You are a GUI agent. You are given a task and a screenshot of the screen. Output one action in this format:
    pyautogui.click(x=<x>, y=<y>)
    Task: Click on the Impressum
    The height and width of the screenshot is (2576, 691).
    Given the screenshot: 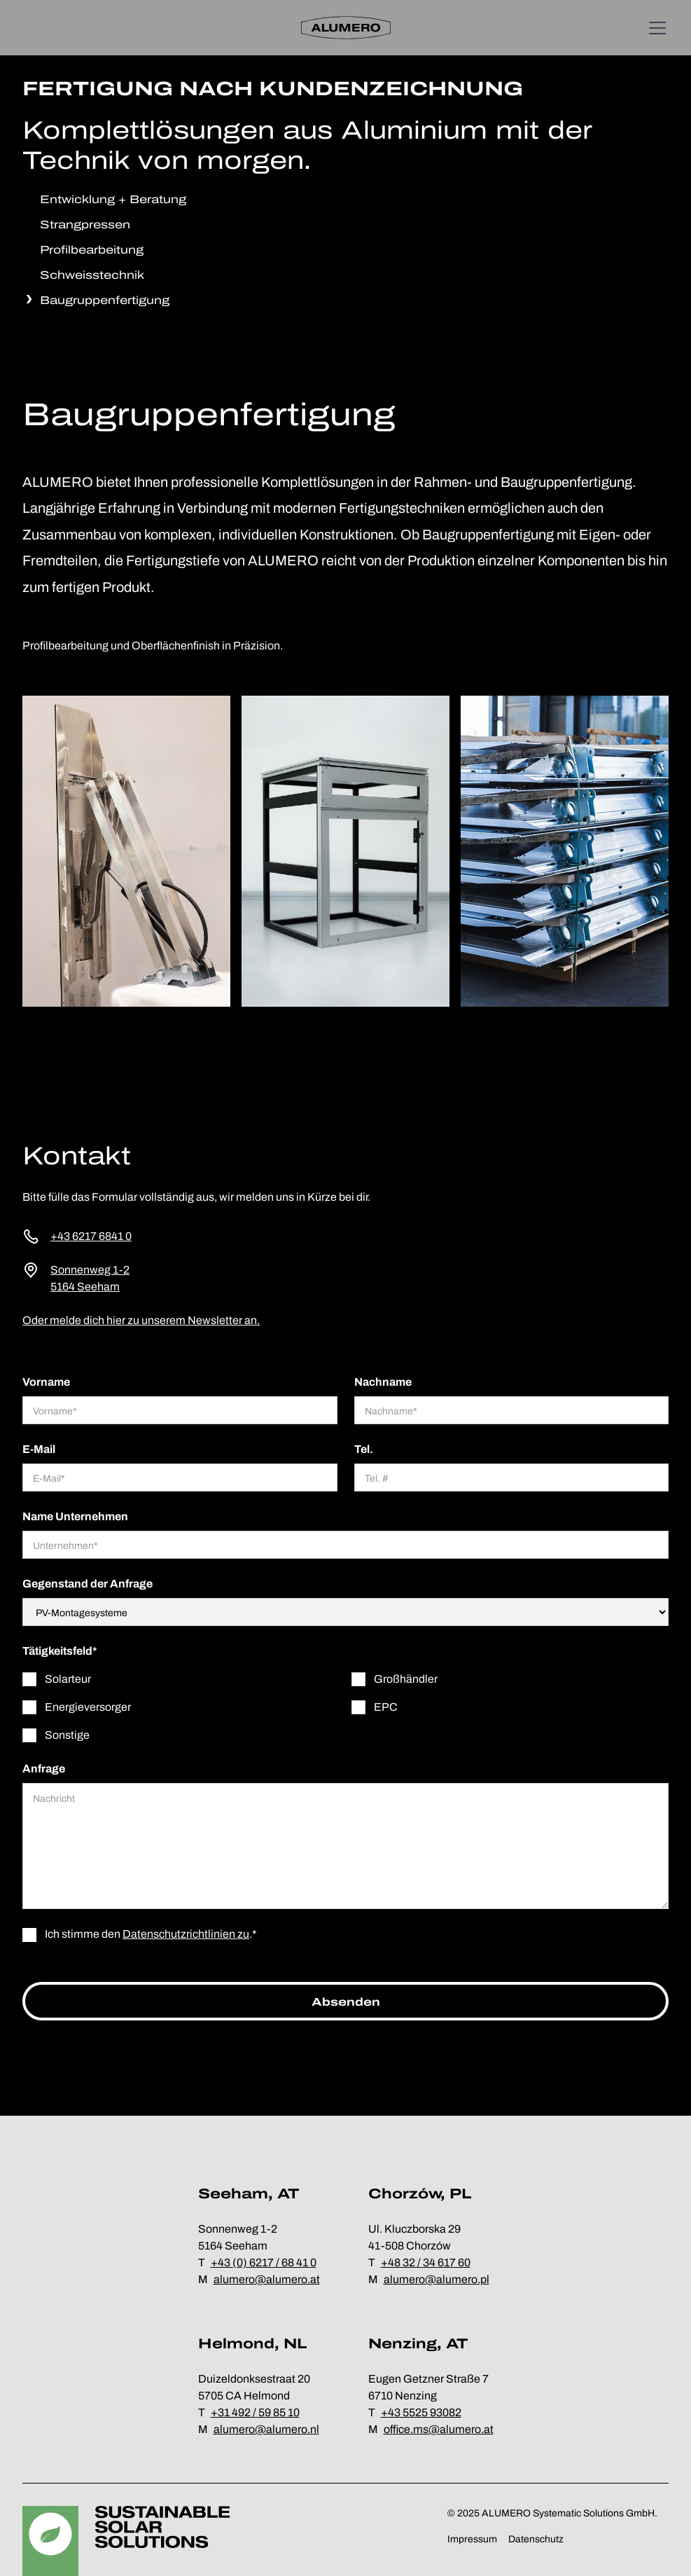 What is the action you would take?
    pyautogui.click(x=472, y=2539)
    